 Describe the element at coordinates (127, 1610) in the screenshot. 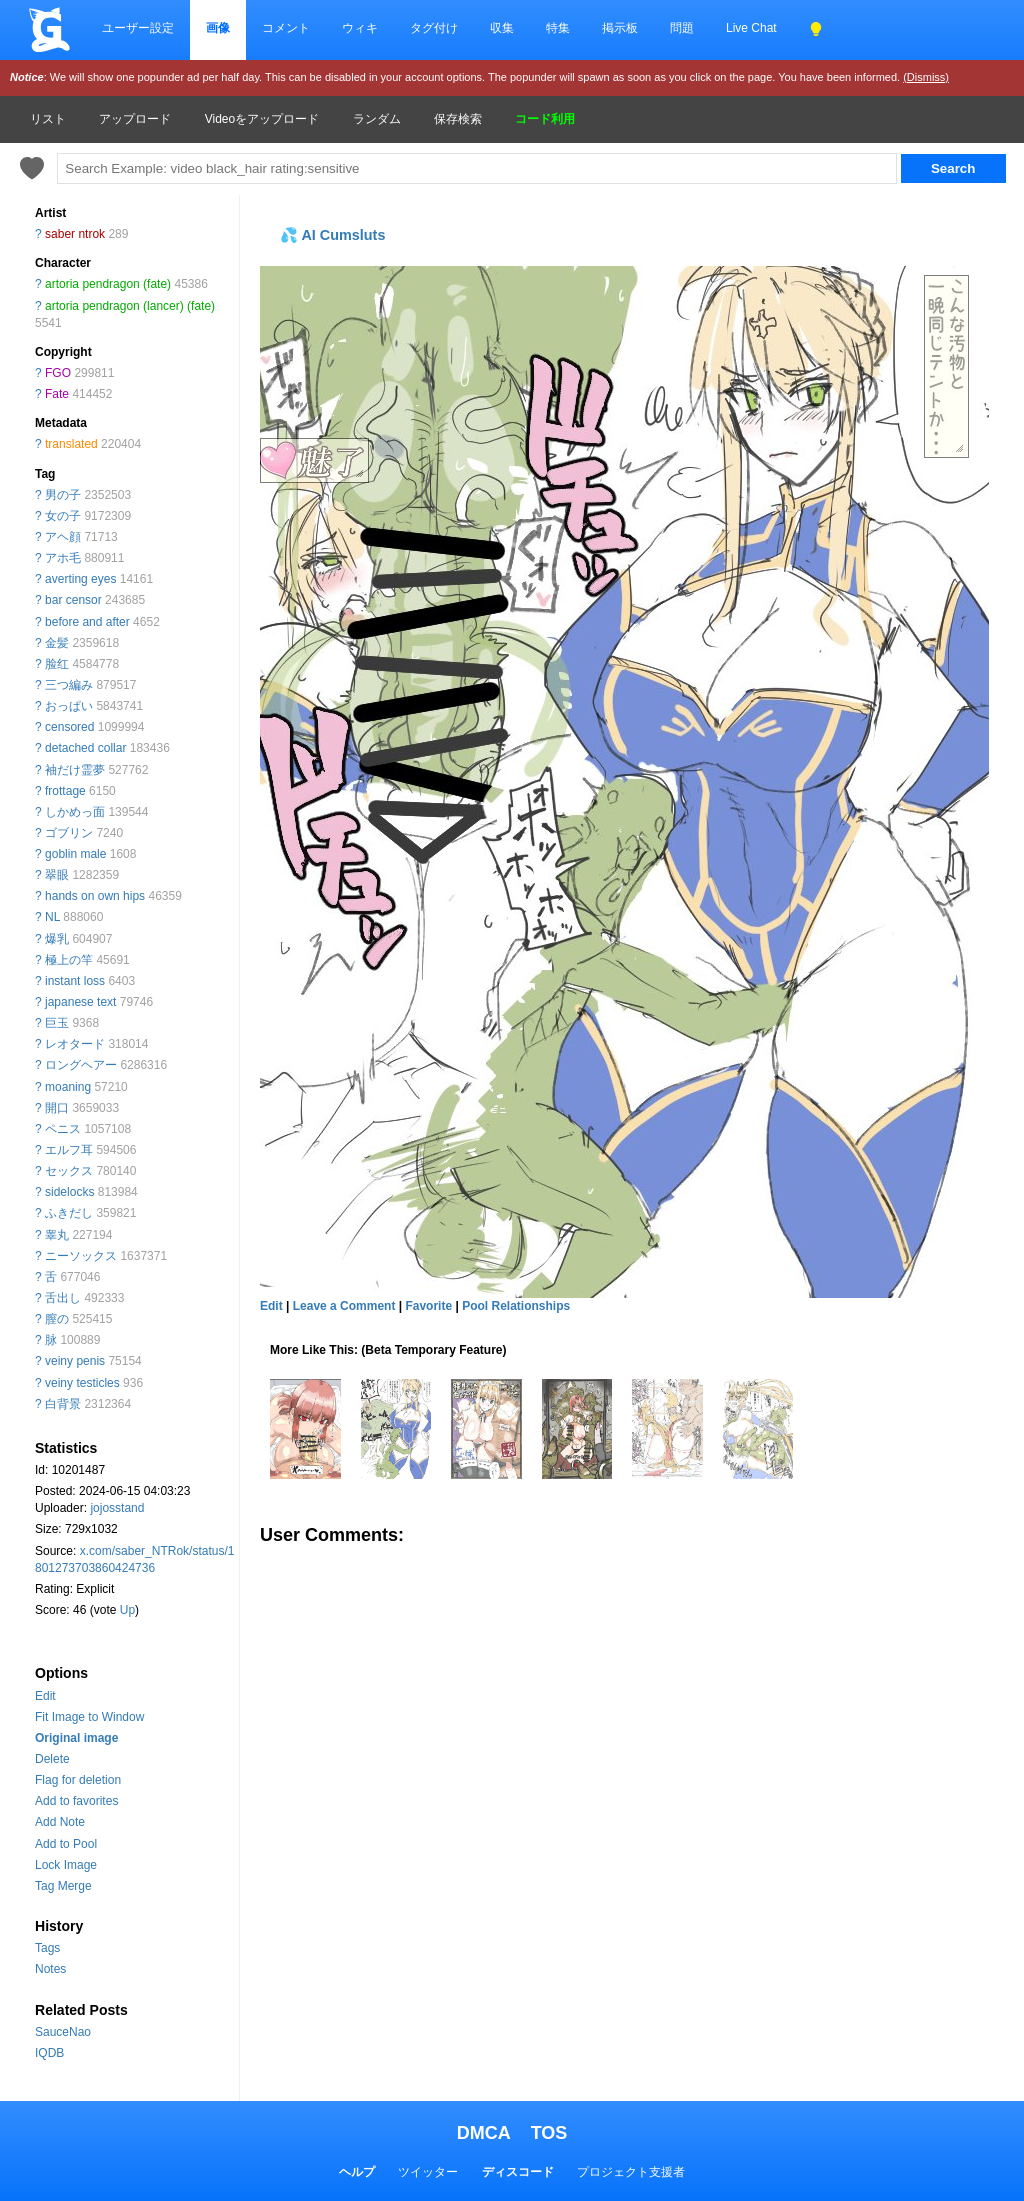

I see `Up` at that location.